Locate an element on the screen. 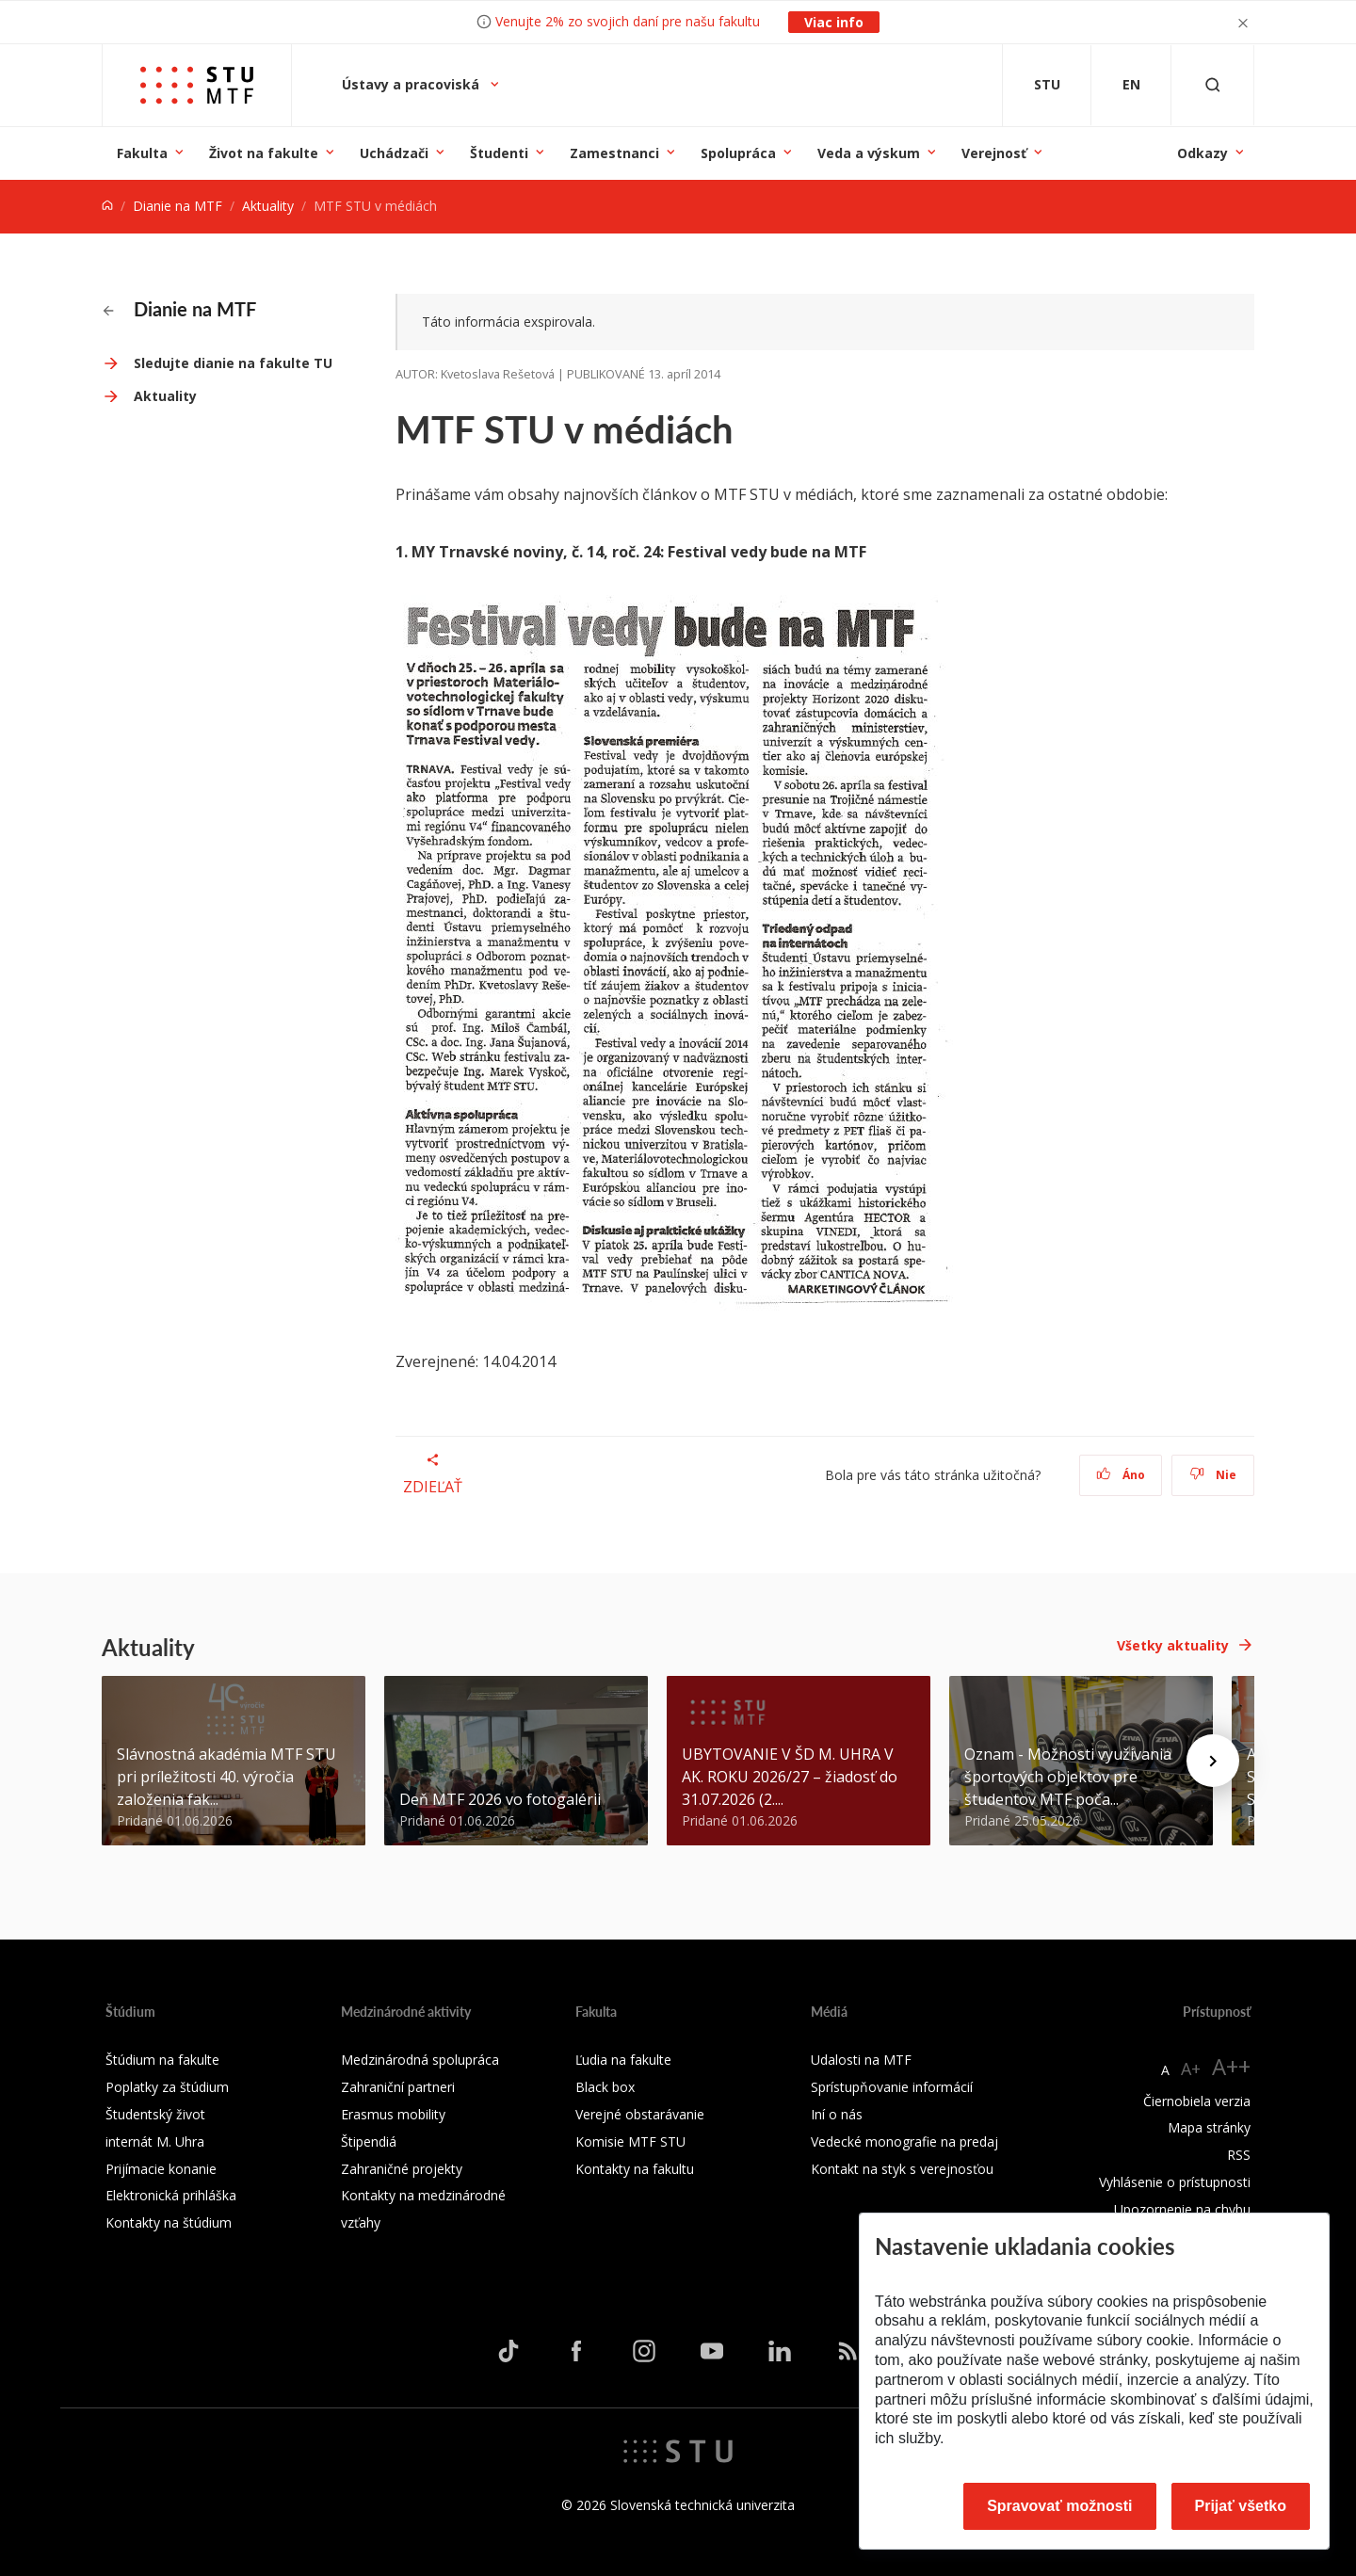 Image resolution: width=1356 pixels, height=2576 pixels. Štipendiá is located at coordinates (368, 2141).